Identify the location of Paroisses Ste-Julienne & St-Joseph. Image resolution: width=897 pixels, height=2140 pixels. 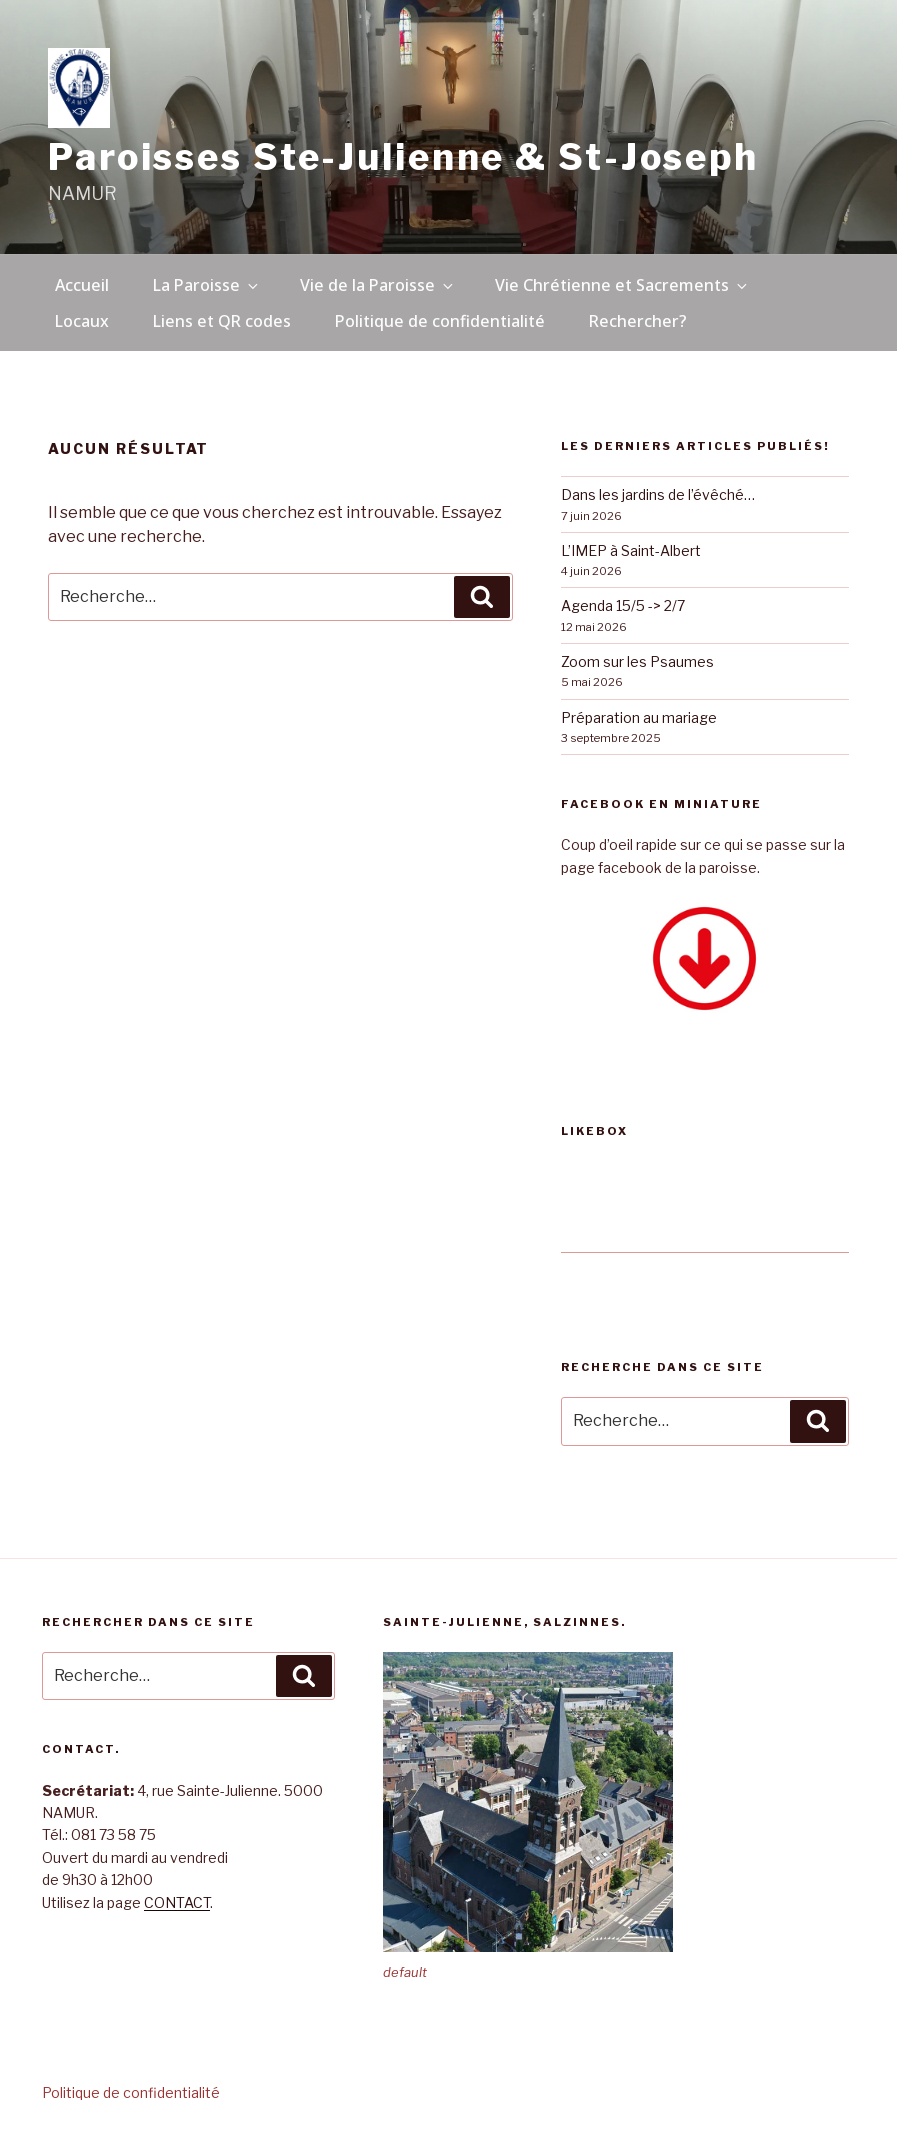
(403, 157).